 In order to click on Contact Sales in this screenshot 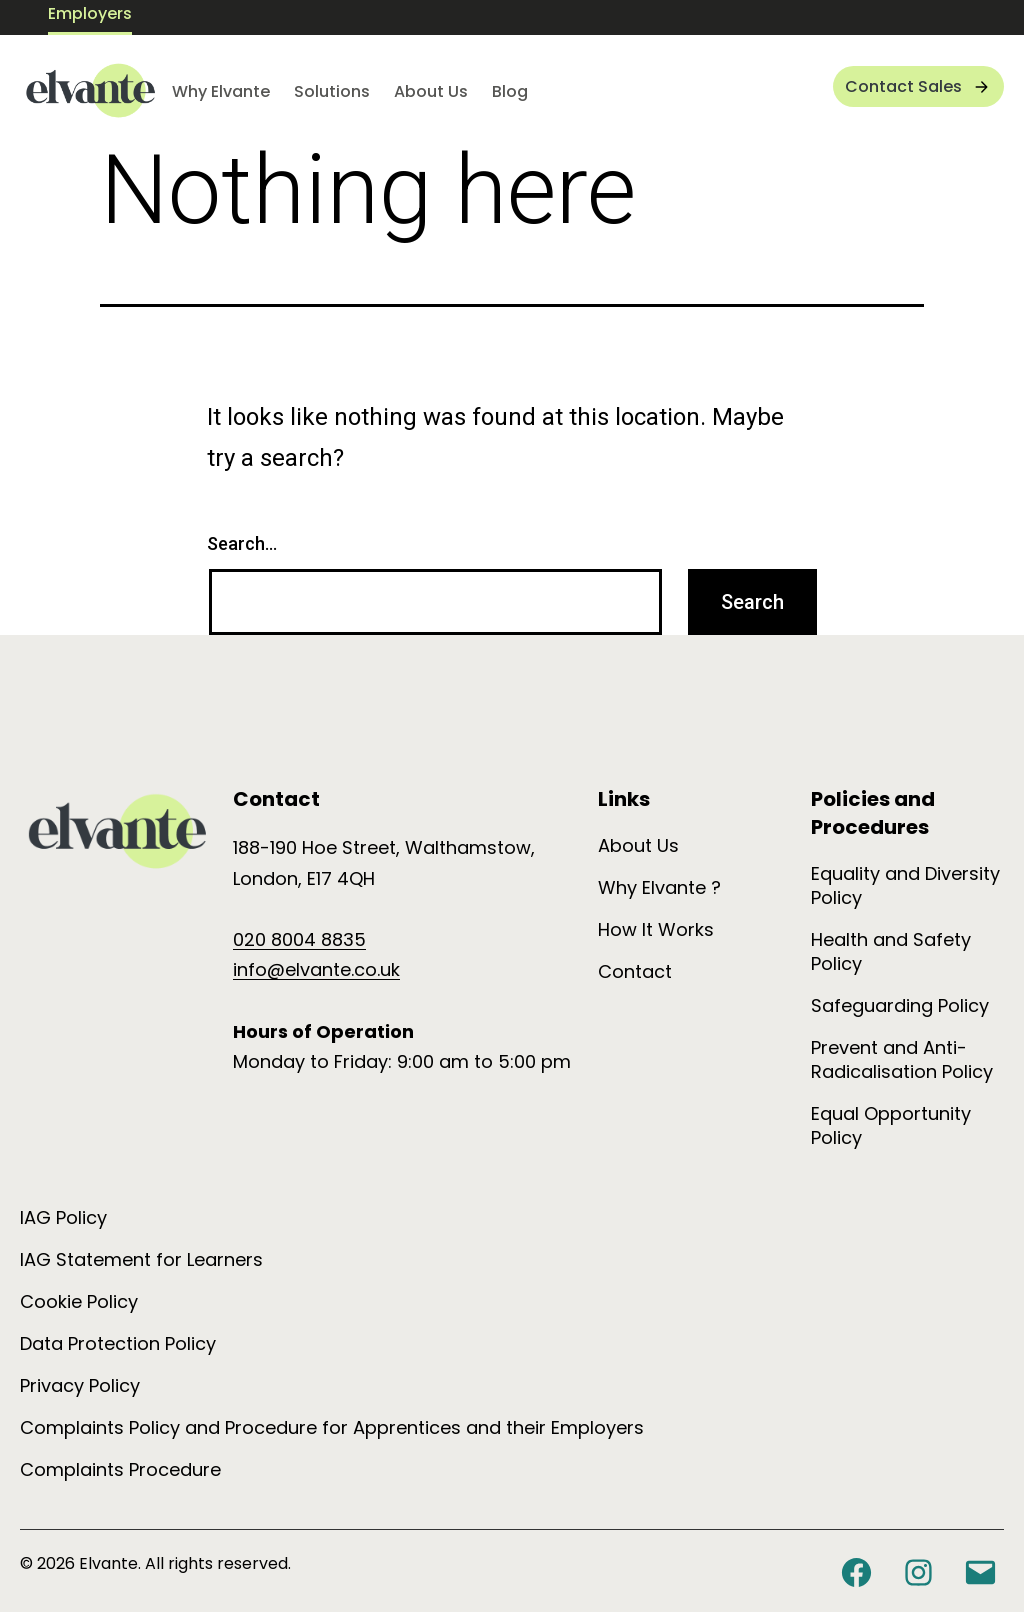, I will do `click(903, 86)`.